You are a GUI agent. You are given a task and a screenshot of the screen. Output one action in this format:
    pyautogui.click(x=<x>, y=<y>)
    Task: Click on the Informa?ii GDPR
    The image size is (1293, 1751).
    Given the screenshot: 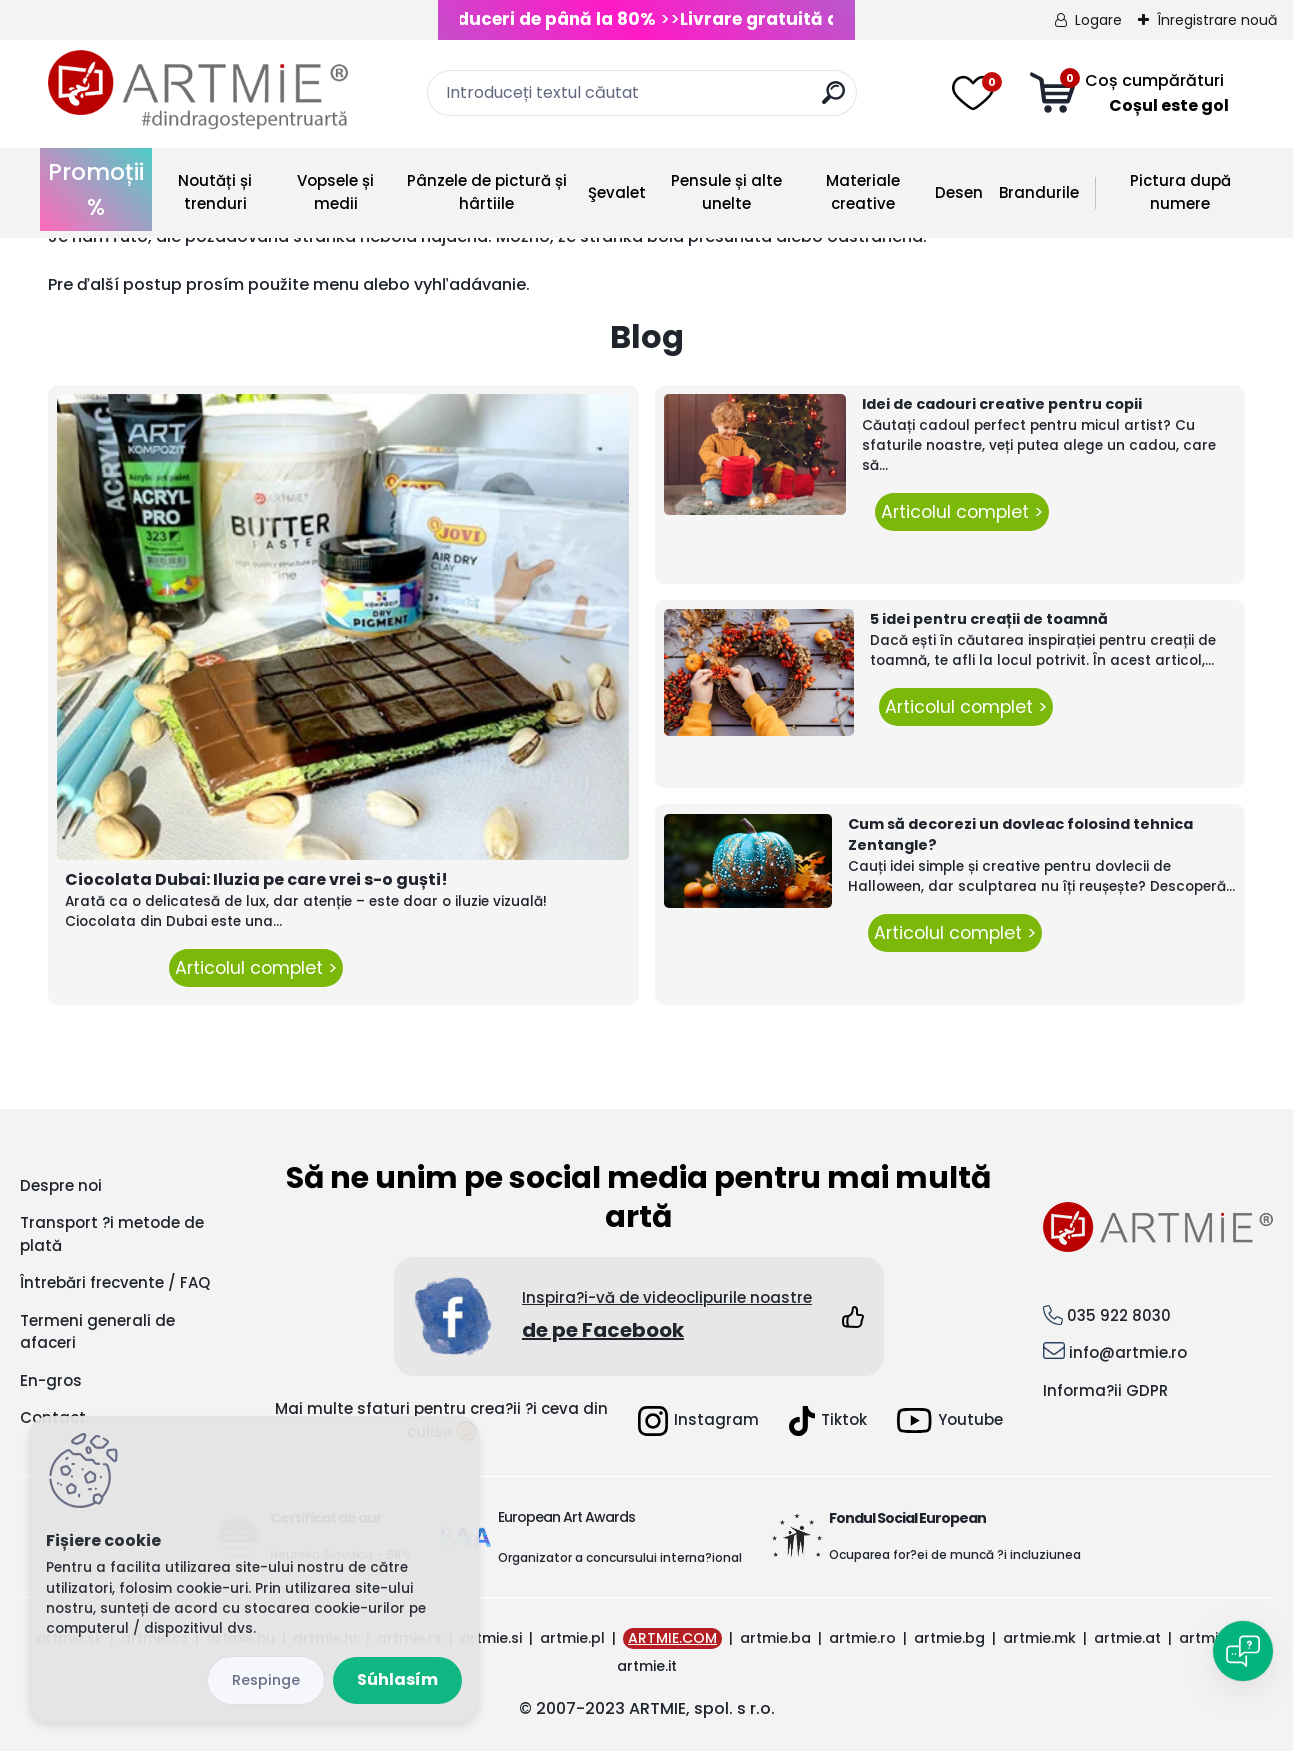 What is the action you would take?
    pyautogui.click(x=1105, y=1390)
    